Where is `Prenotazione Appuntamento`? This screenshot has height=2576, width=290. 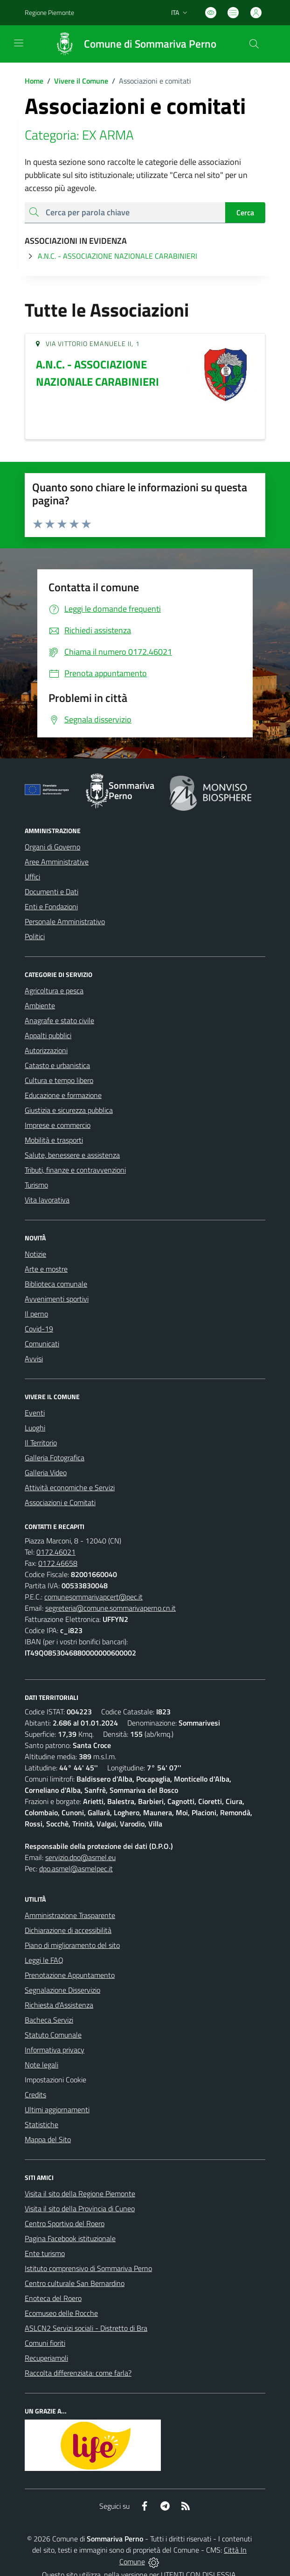 Prenotazione Appuntamento is located at coordinates (70, 1975).